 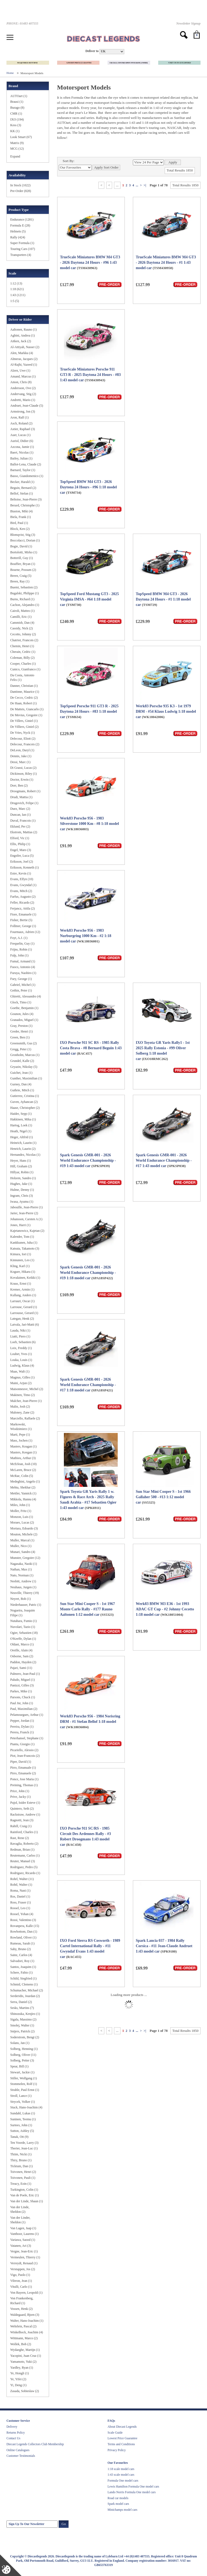 I want to click on Grundel, Kalle (2), so click(x=22, y=1061).